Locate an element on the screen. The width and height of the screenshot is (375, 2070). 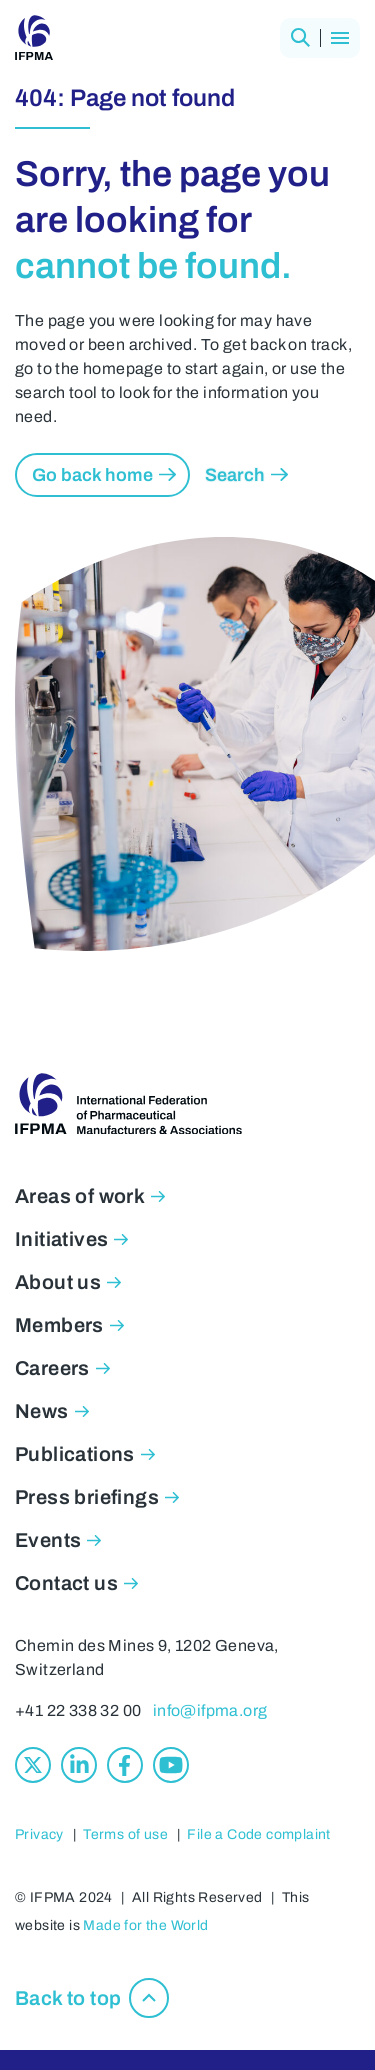
[Youtube] is located at coordinates (171, 1765).